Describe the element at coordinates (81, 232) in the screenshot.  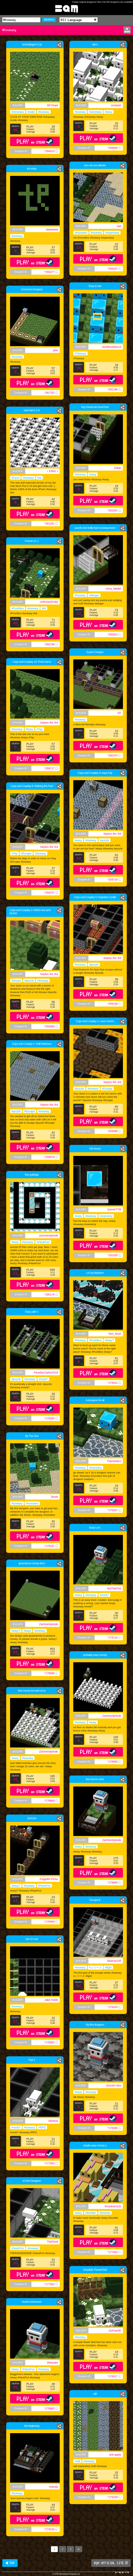
I see `#monsters` at that location.